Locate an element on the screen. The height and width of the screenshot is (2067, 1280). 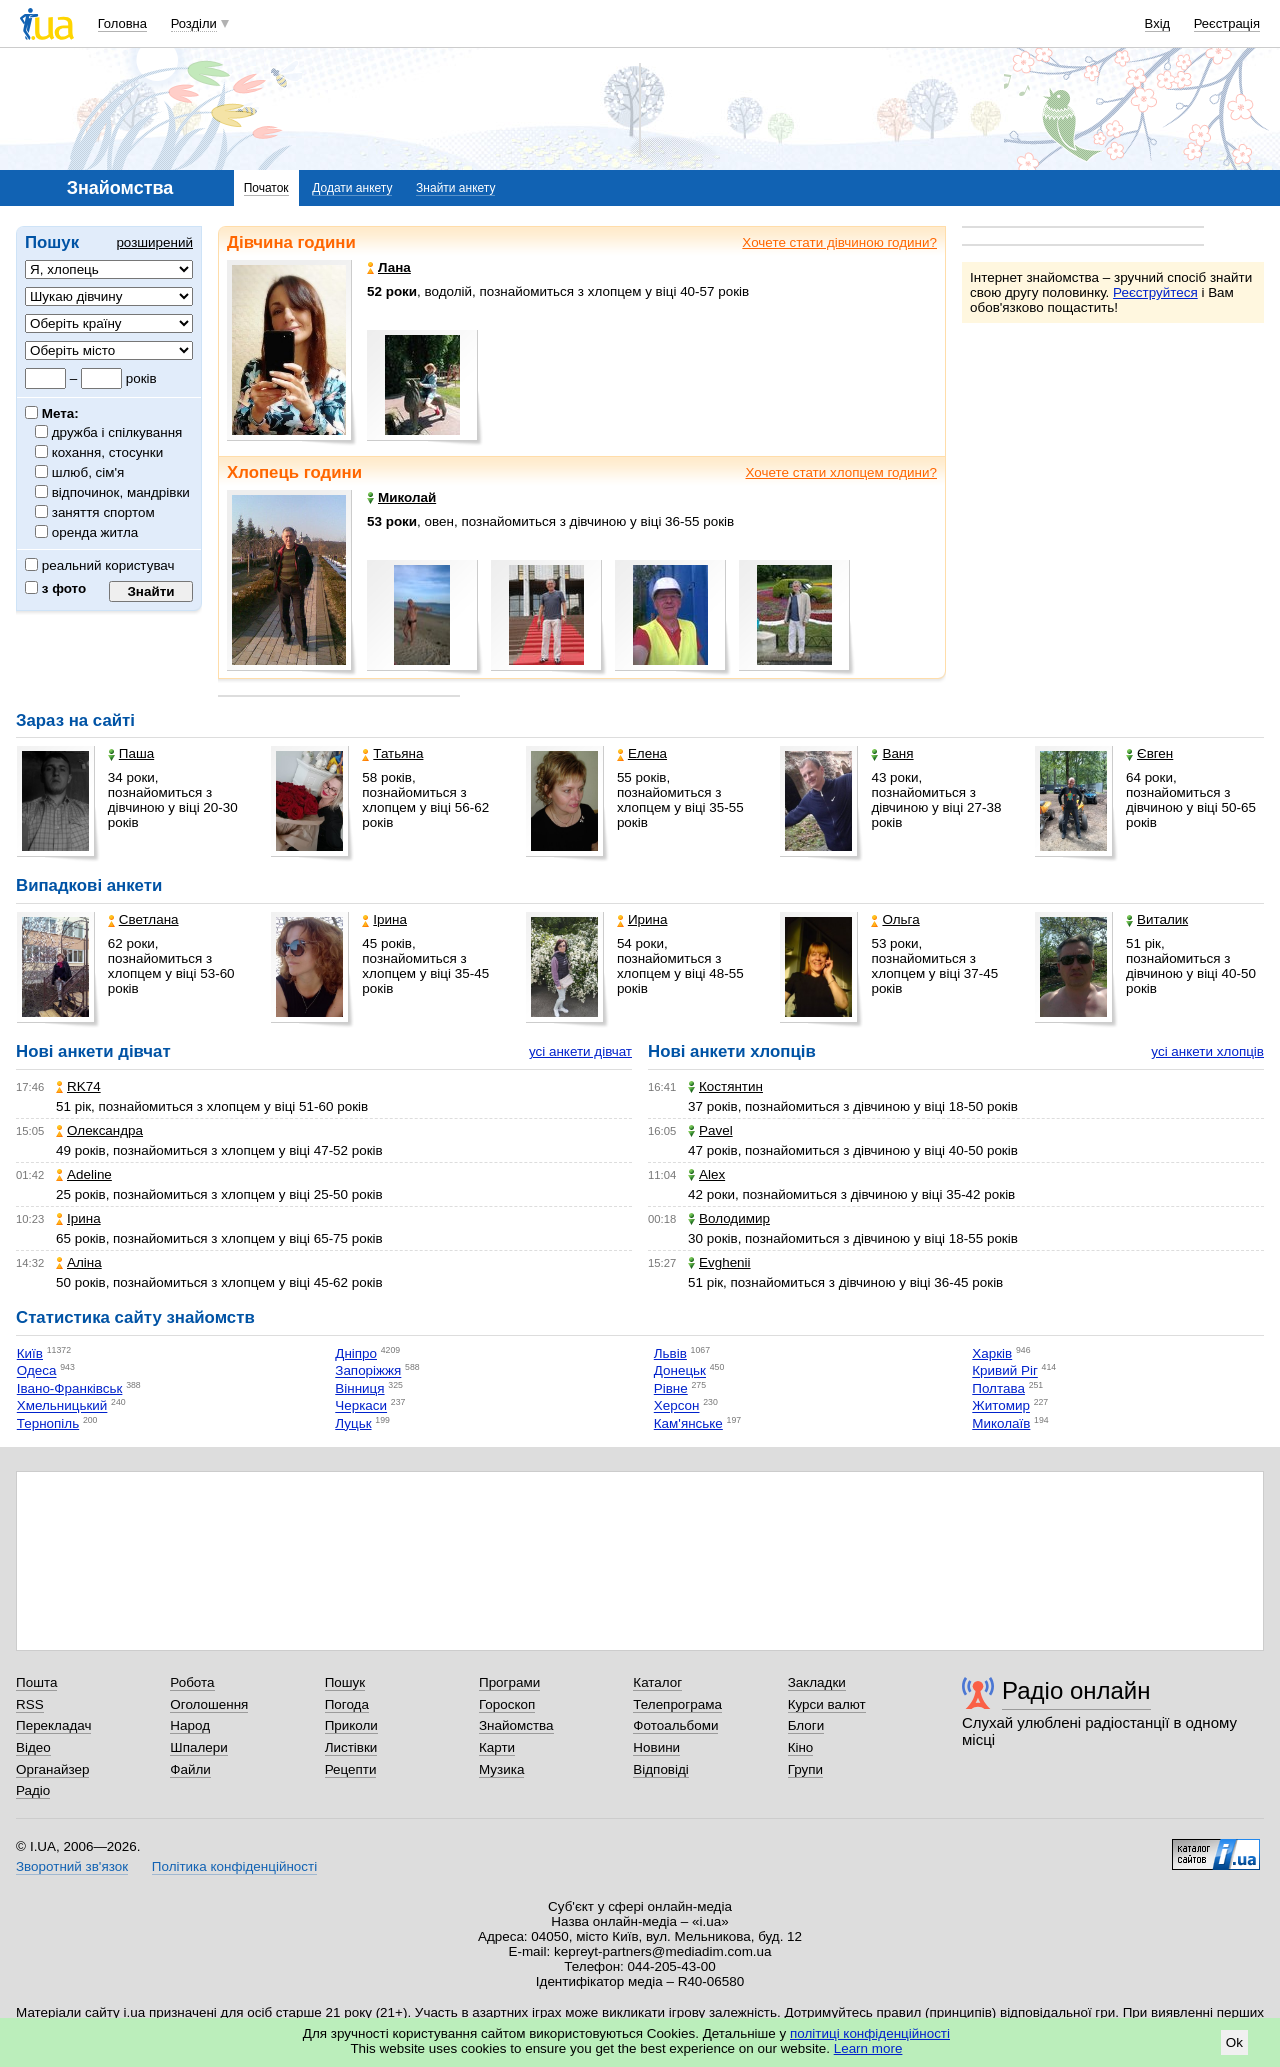
Пошук is located at coordinates (345, 1682).